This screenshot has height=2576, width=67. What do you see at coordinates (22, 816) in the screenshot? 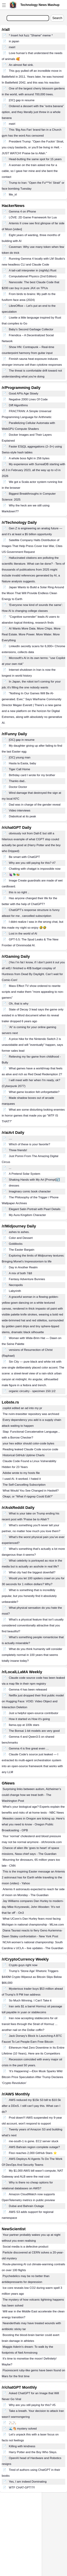
I see `Diabolical at its peak` at bounding box center [22, 816].